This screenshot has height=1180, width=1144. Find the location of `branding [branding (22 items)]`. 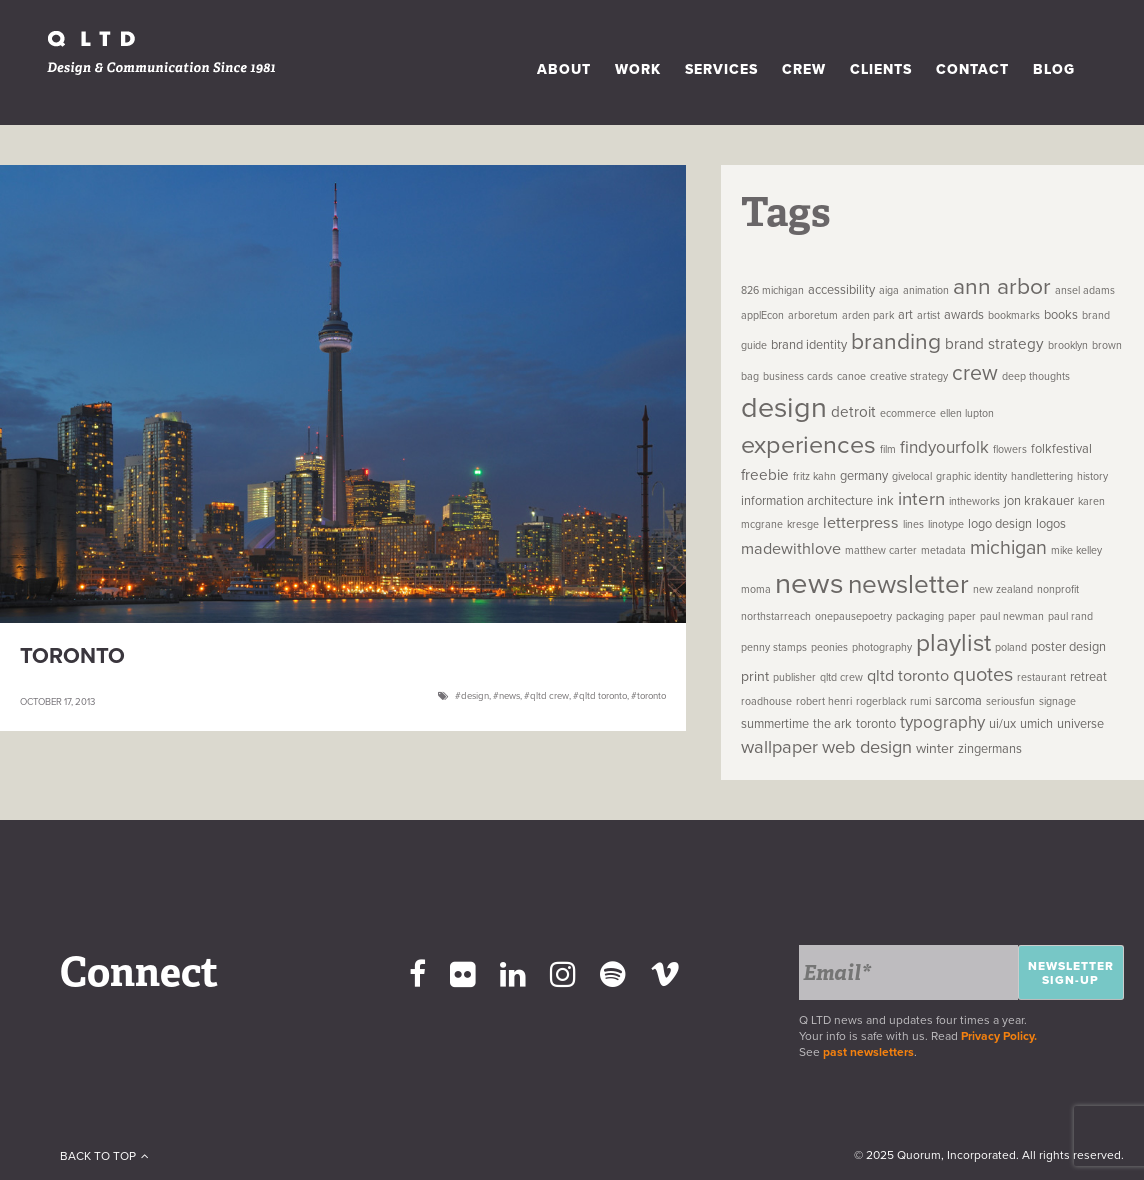

branding [branding (22 items)] is located at coordinates (896, 342).